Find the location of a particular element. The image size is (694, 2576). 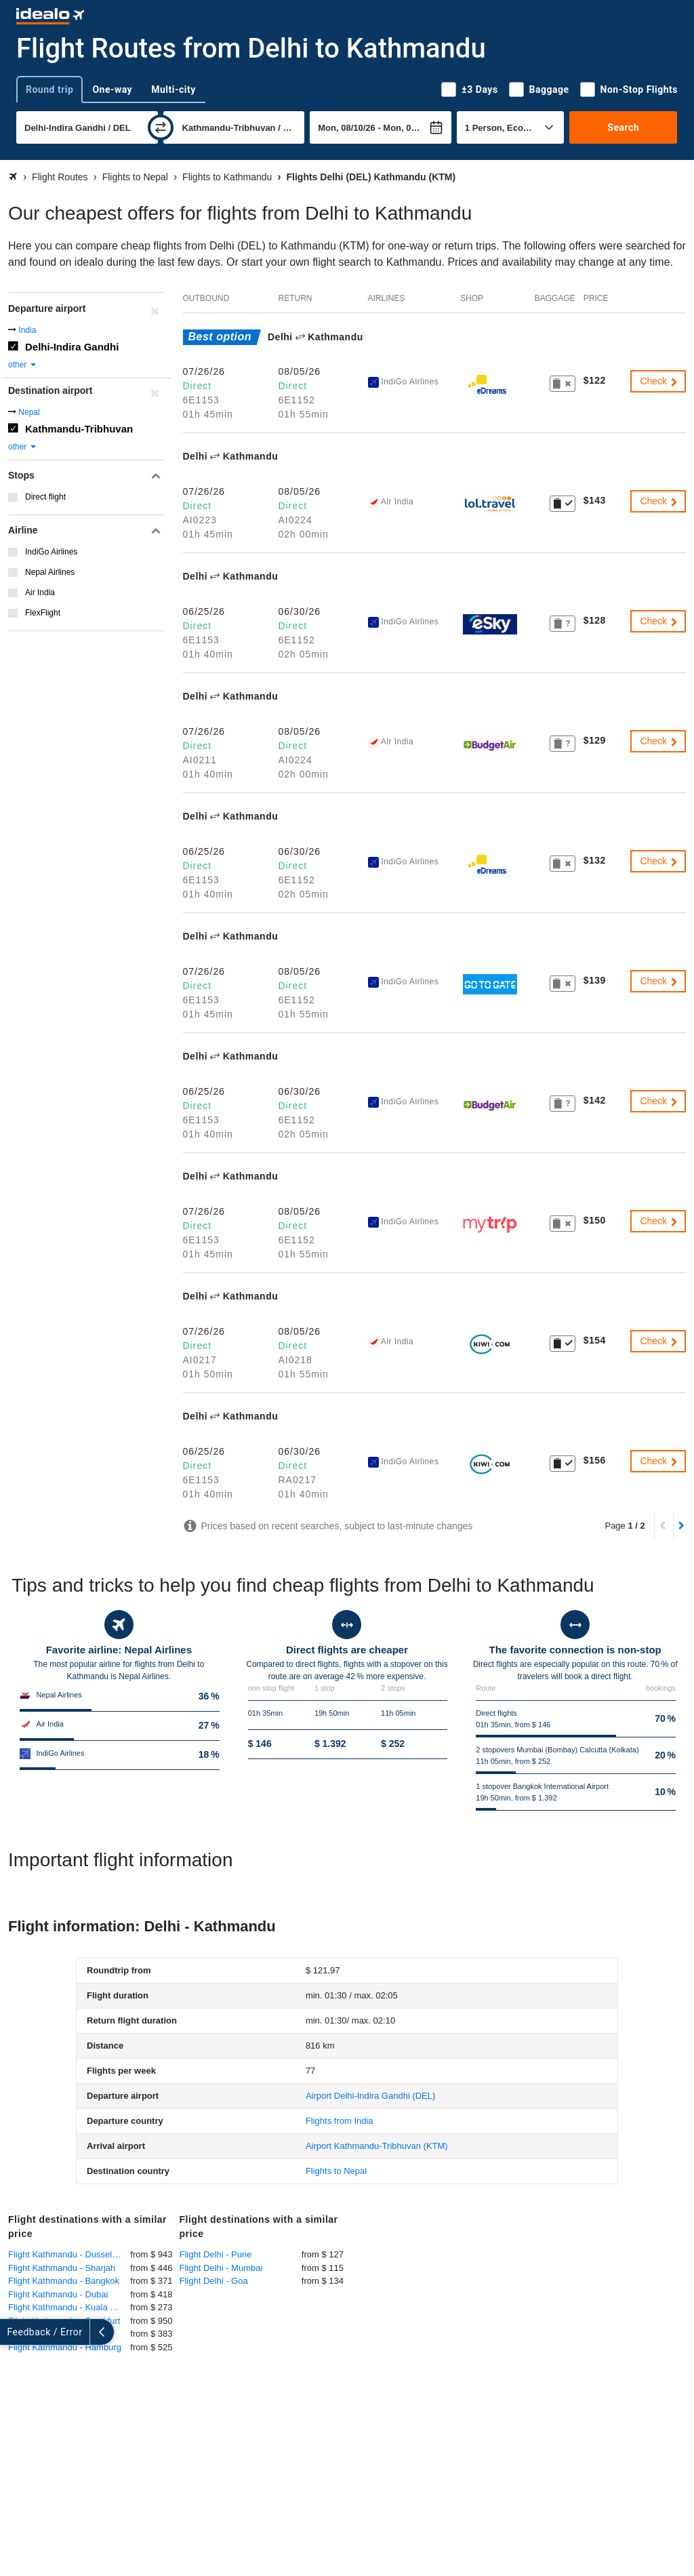

Flight Kathmandu - Bangkok is located at coordinates (63, 2281).